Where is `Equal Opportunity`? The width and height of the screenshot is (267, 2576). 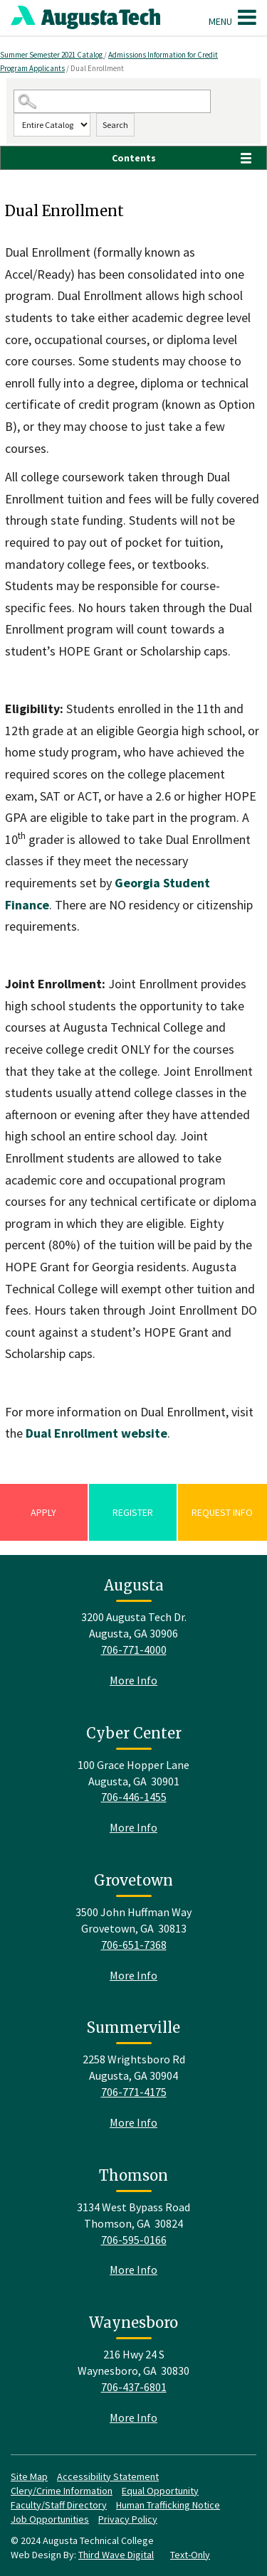
Equal Opportunity is located at coordinates (160, 2490).